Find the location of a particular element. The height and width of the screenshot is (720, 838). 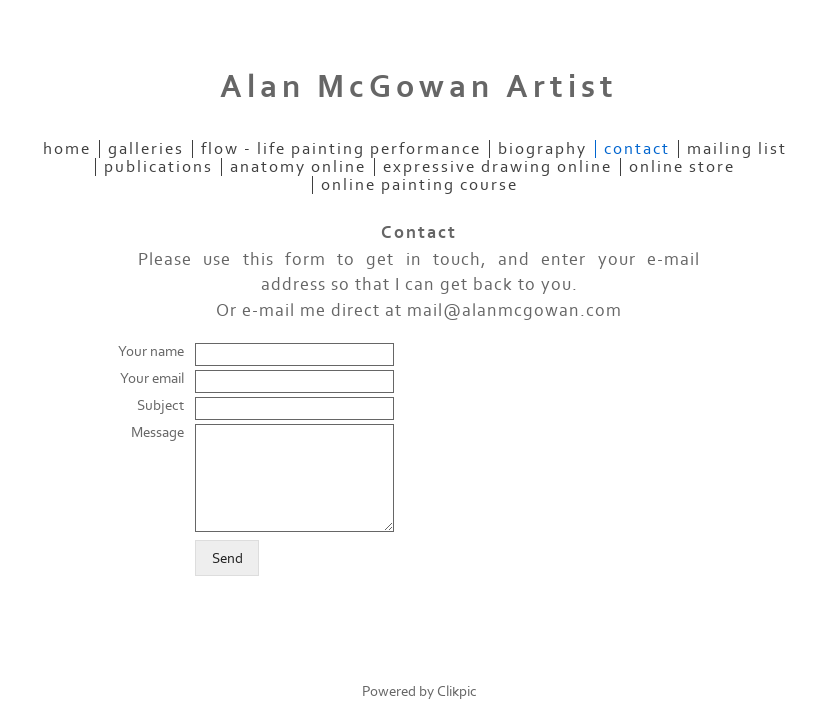

Flow - Life Painting Performance is located at coordinates (341, 149).